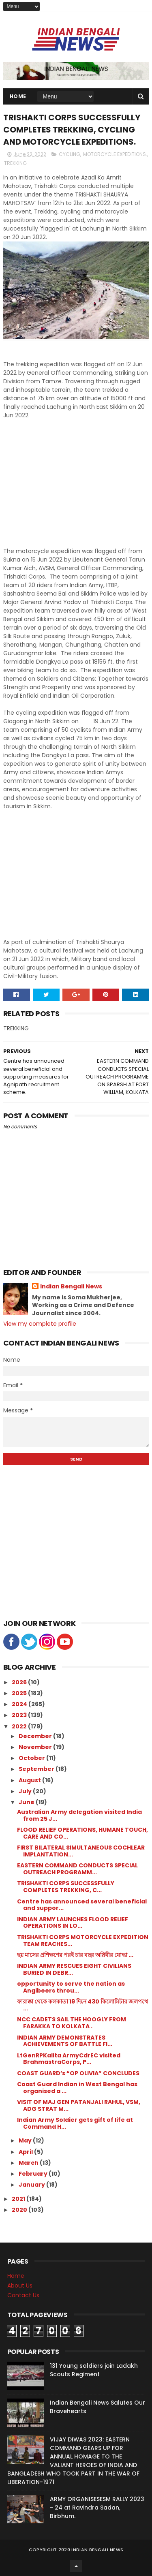  What do you see at coordinates (20, 1704) in the screenshot?
I see `2024` at bounding box center [20, 1704].